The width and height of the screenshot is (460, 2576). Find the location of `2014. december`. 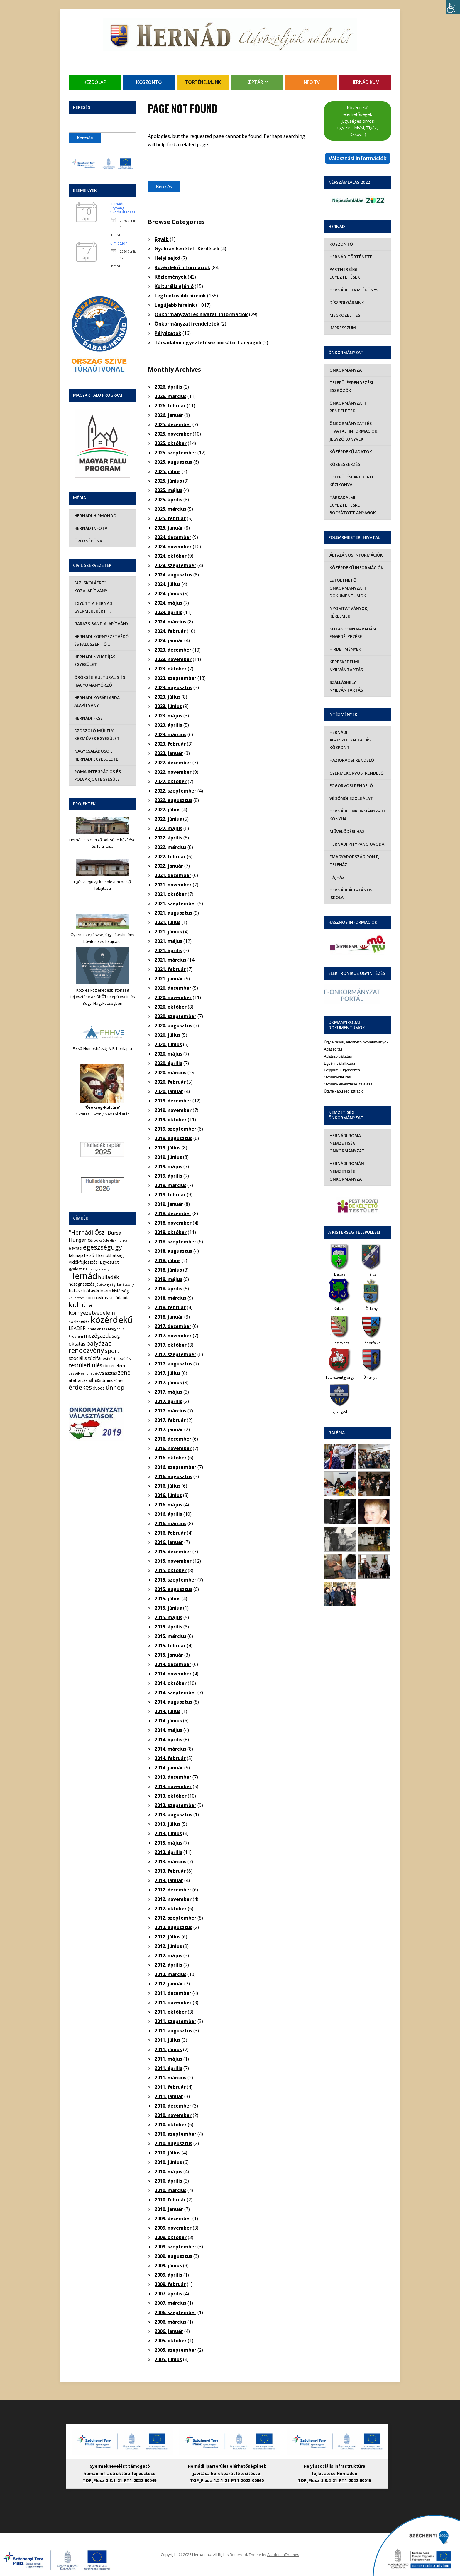

2014. december is located at coordinates (173, 1664).